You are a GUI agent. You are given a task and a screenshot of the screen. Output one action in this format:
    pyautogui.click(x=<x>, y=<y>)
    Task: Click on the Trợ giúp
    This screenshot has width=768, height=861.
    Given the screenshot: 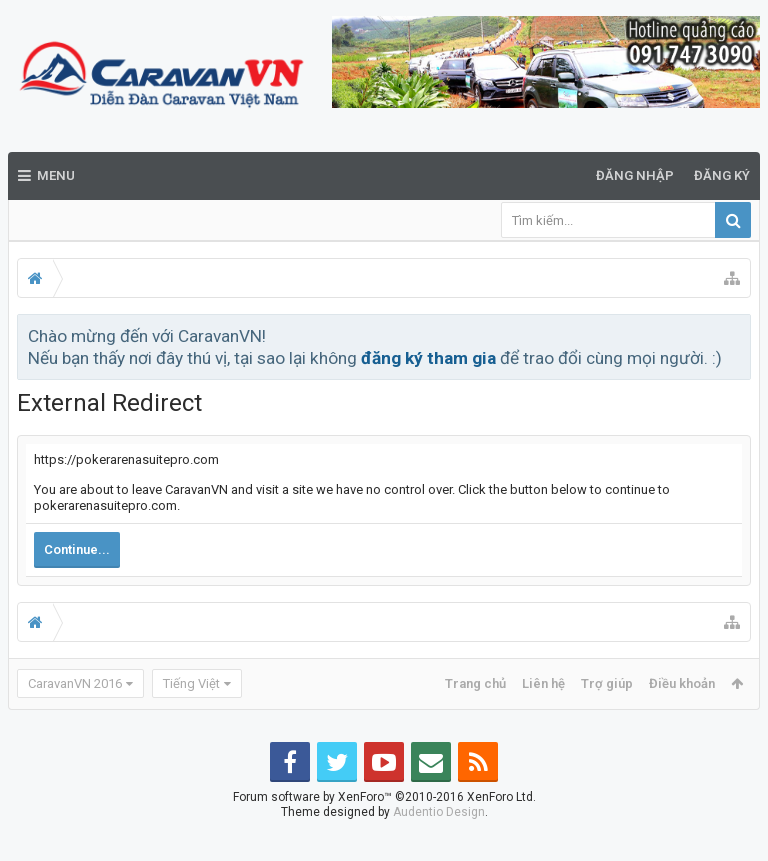 What is the action you would take?
    pyautogui.click(x=607, y=683)
    